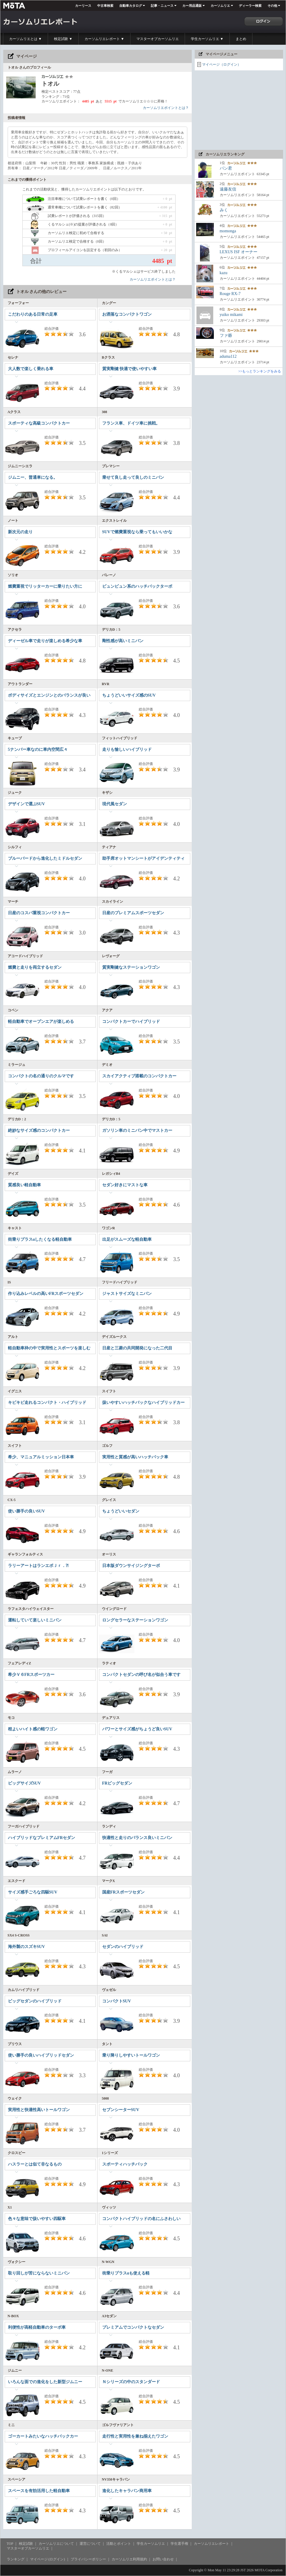  I want to click on プライバシーポリシー, so click(88, 2559).